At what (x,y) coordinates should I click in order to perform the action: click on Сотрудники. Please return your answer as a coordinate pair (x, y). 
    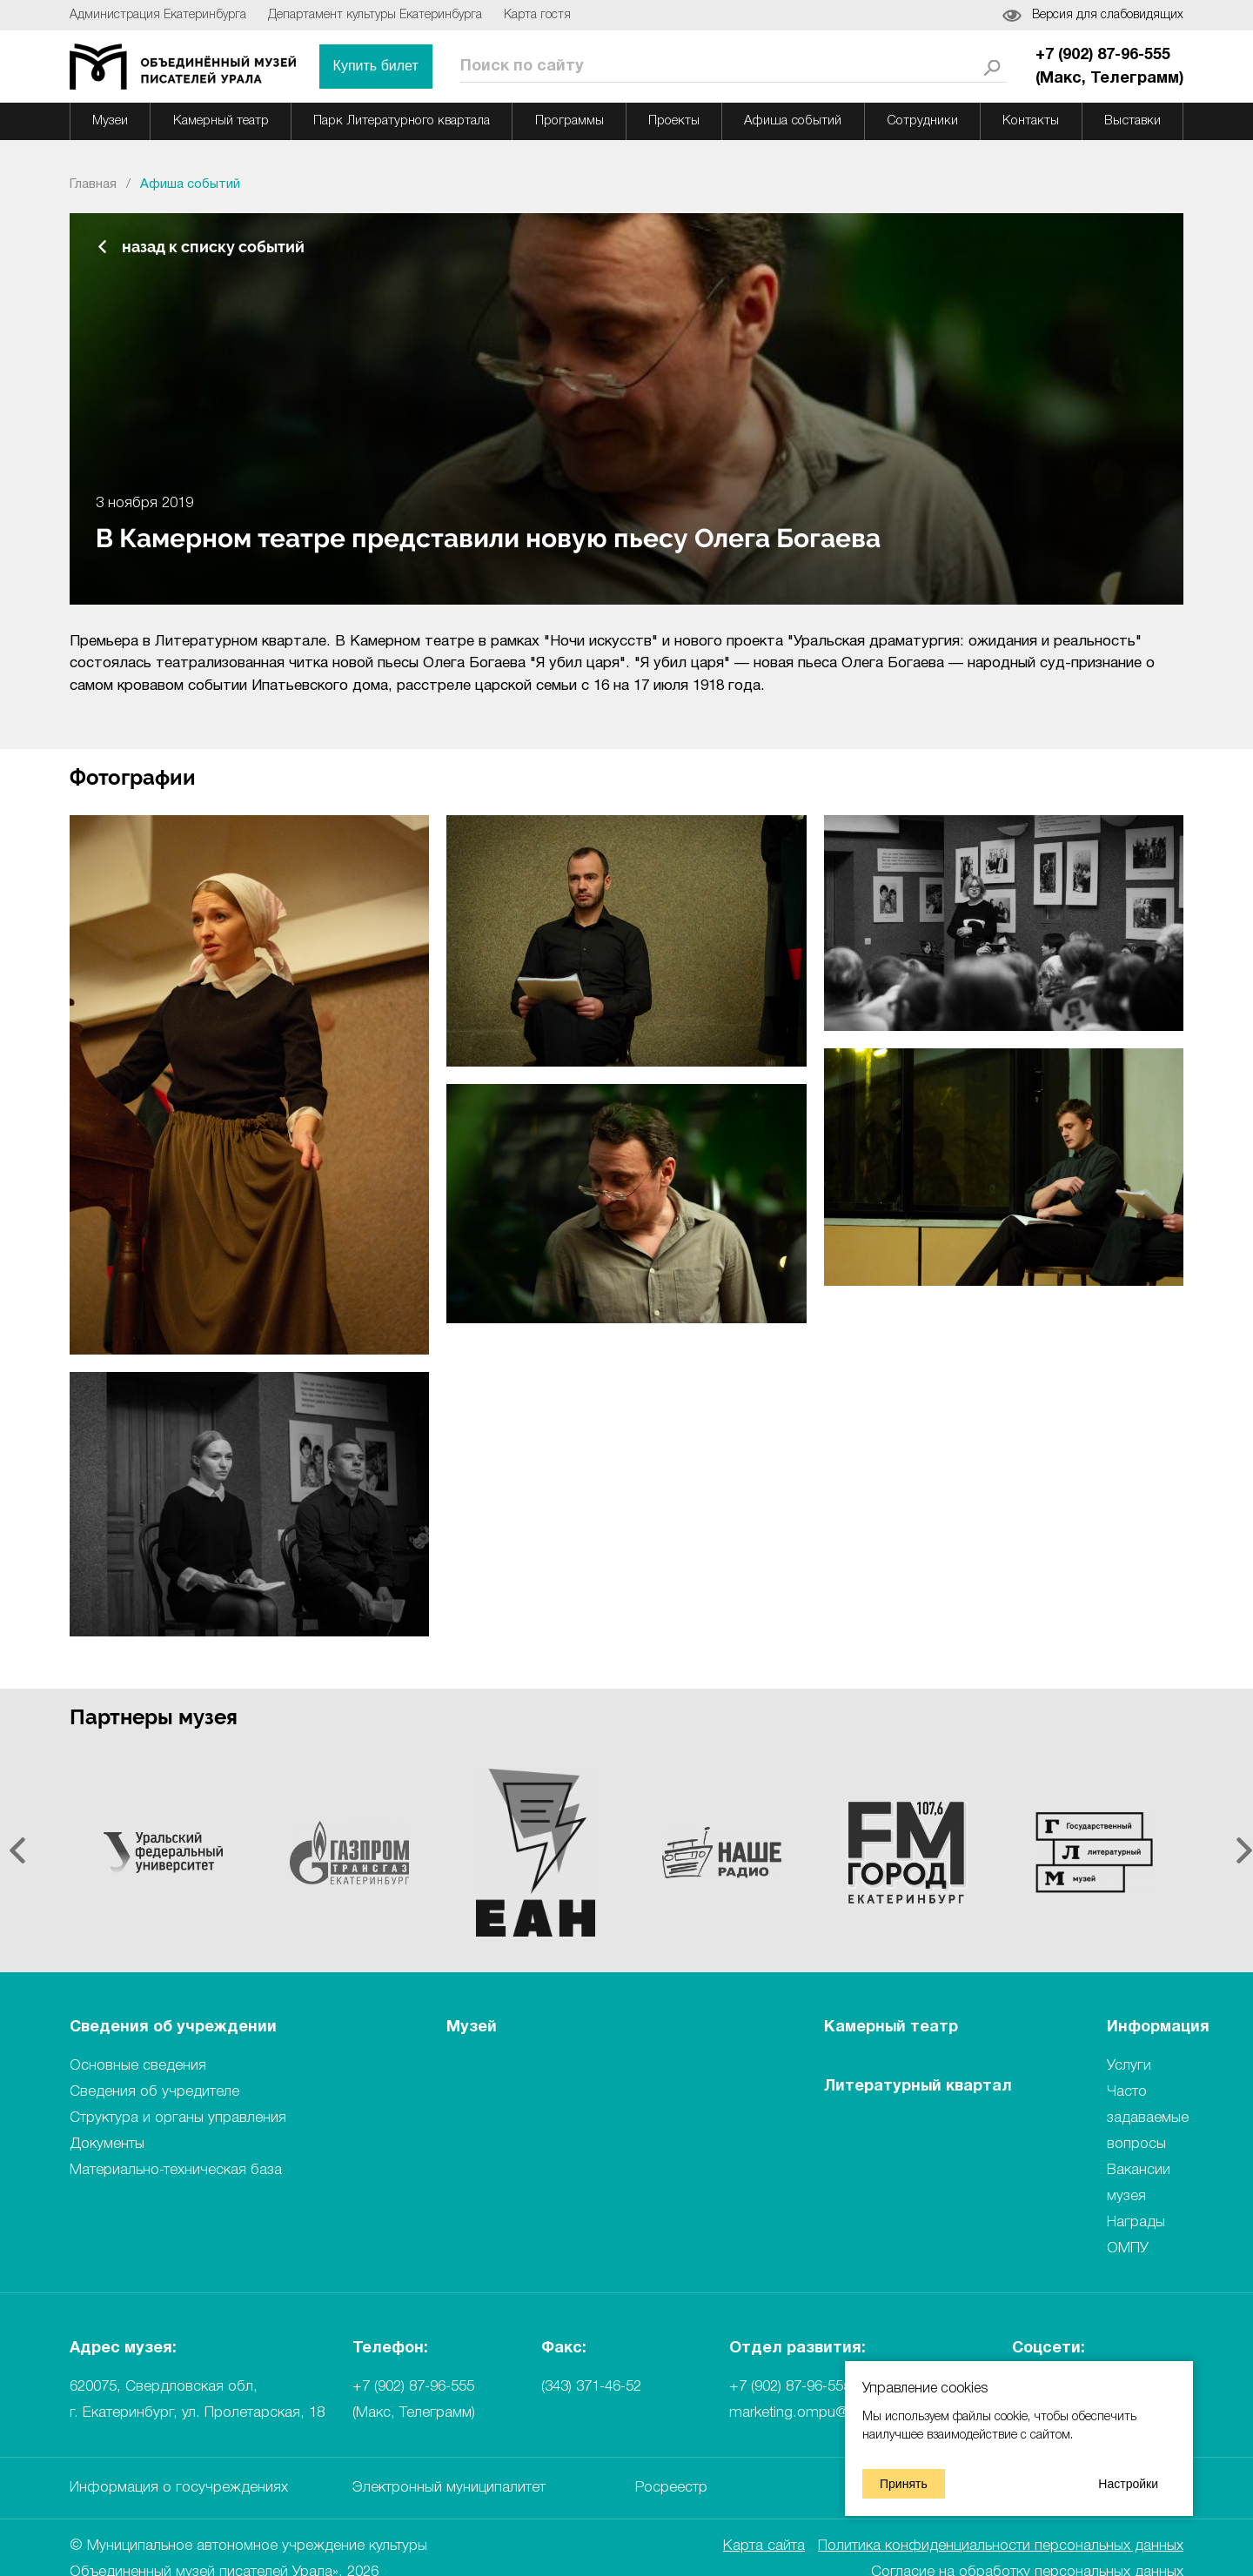
    Looking at the image, I should click on (922, 121).